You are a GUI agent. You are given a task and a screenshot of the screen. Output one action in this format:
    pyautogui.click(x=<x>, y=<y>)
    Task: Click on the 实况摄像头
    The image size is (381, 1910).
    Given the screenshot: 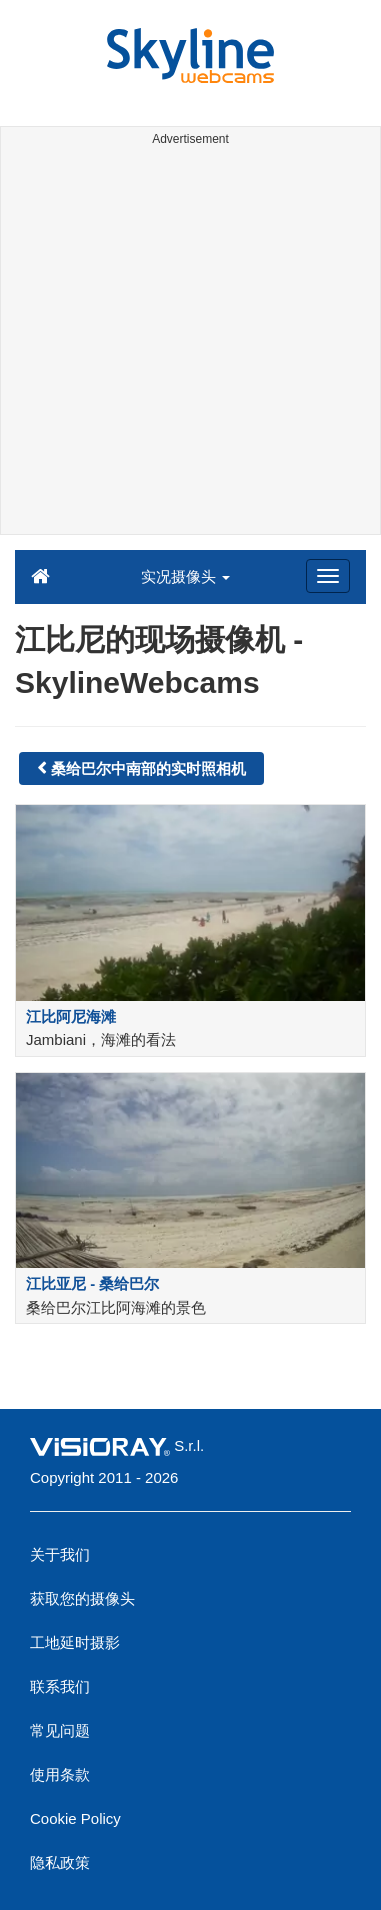 What is the action you would take?
    pyautogui.click(x=185, y=576)
    